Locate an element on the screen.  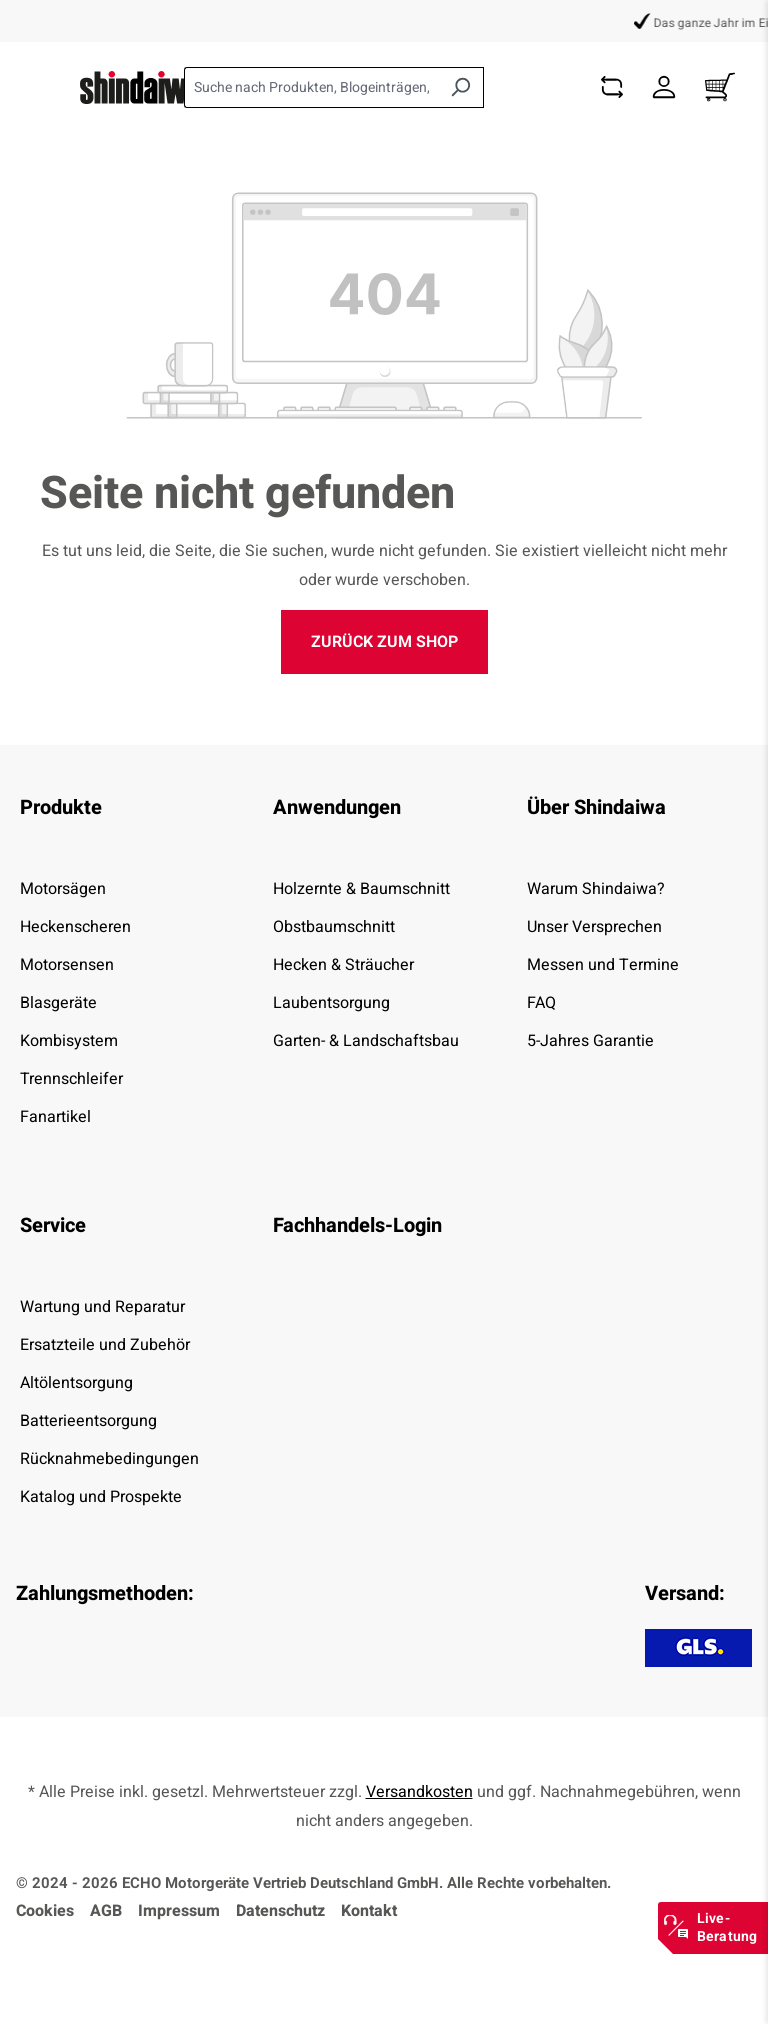
Batterieentsorgung is located at coordinates (88, 1421).